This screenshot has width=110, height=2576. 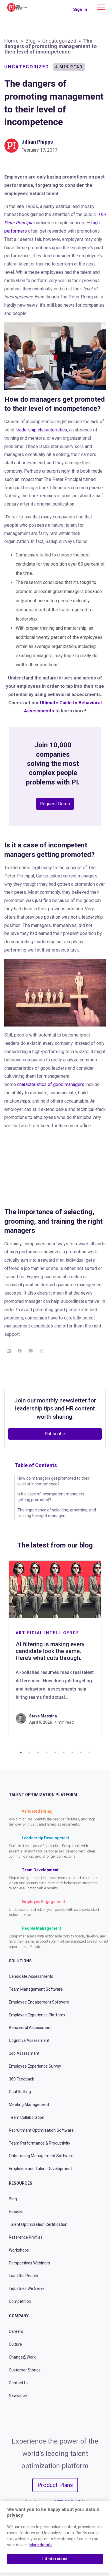 I want to click on Reference Profiles, so click(x=26, y=2237).